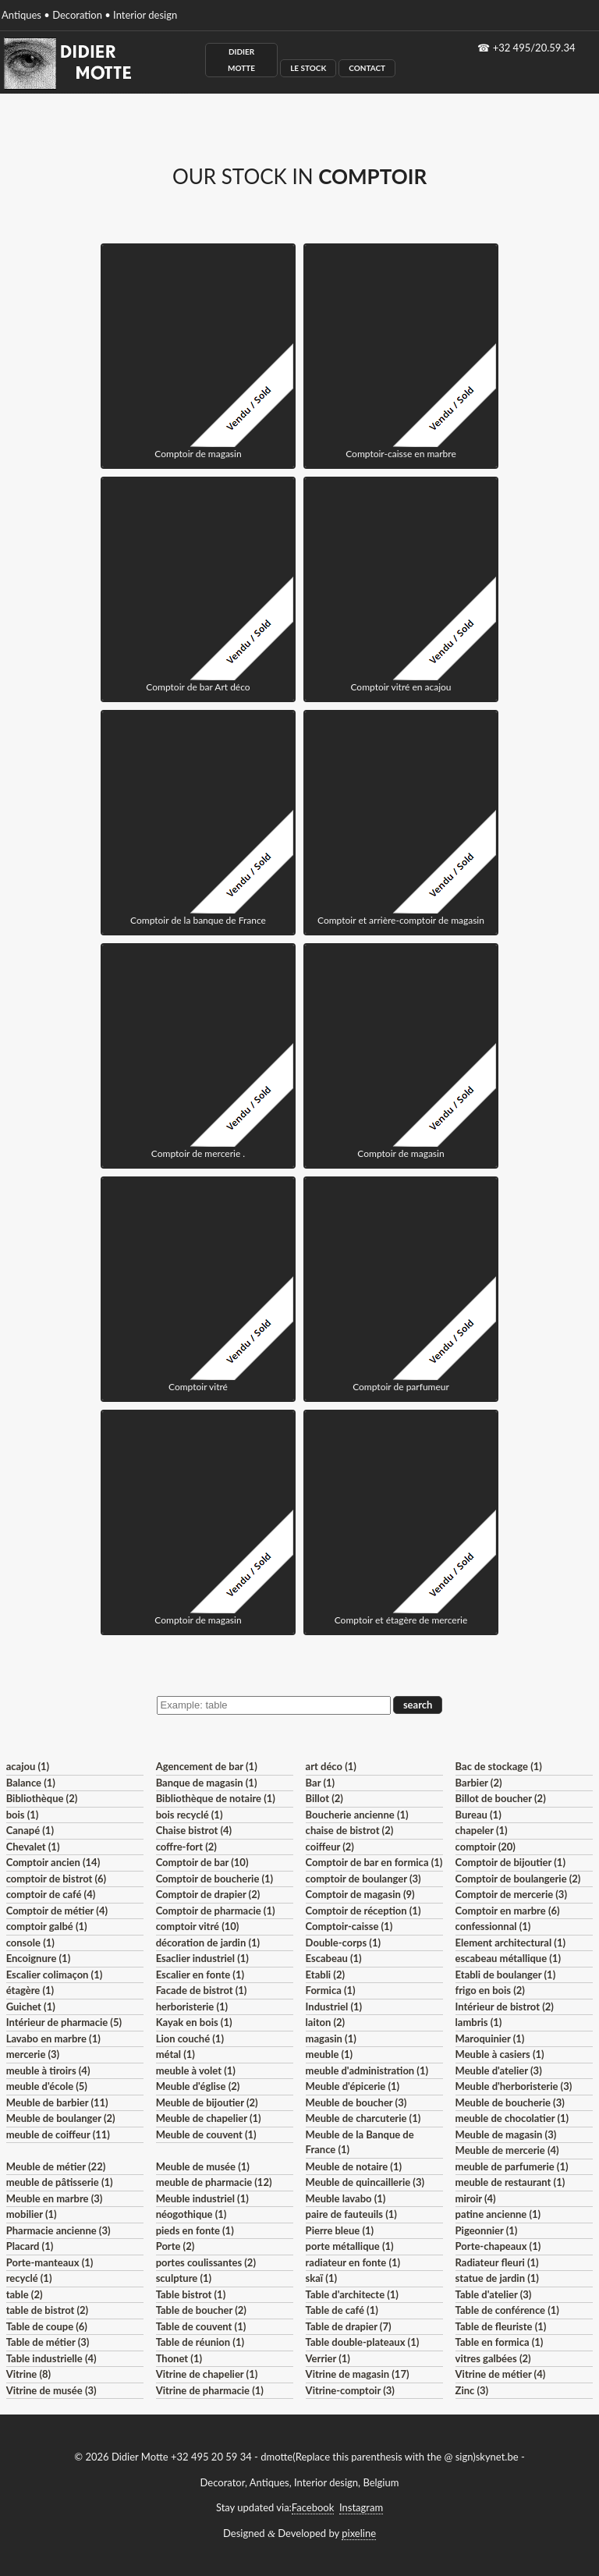 This screenshot has height=2576, width=599. Describe the element at coordinates (210, 2390) in the screenshot. I see `Vitrine de pharmacie (1)` at that location.